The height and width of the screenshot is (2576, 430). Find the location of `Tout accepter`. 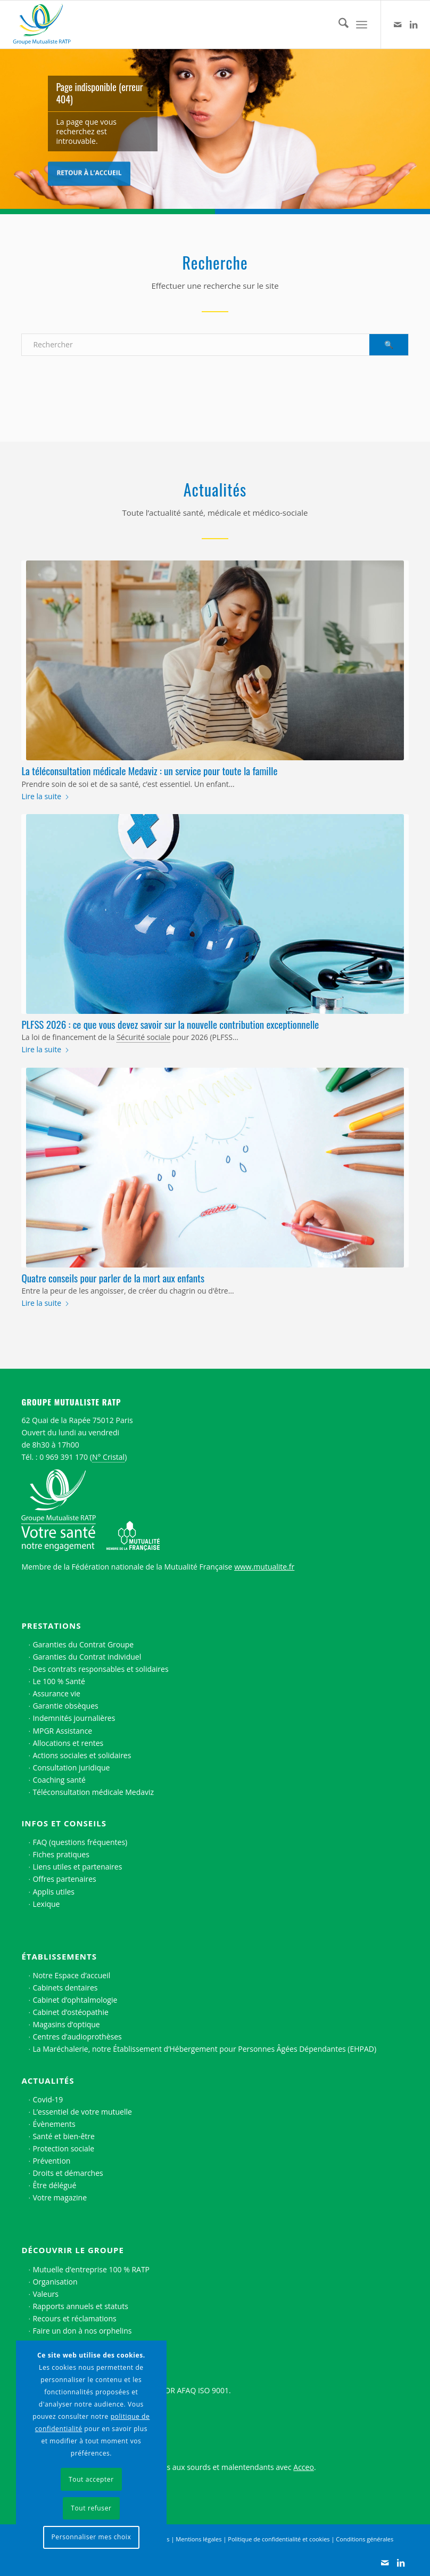

Tout accepter is located at coordinates (91, 2479).